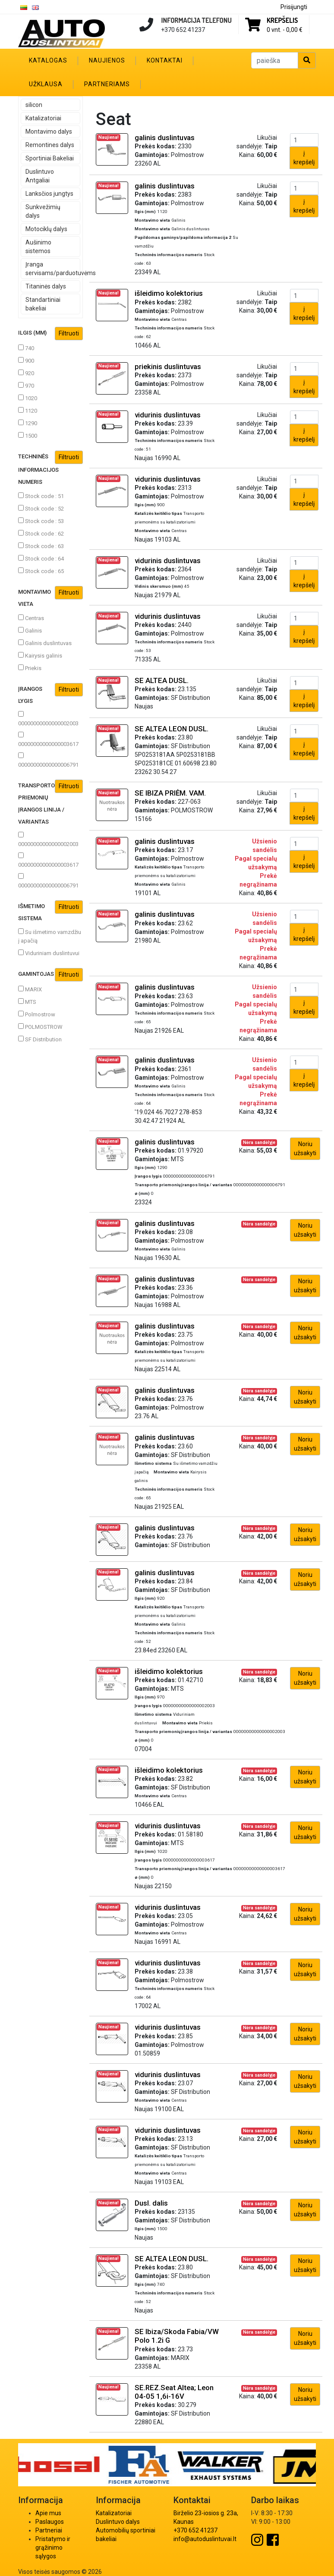 This screenshot has width=334, height=2576. Describe the element at coordinates (31, 617) in the screenshot. I see `Centras` at that location.